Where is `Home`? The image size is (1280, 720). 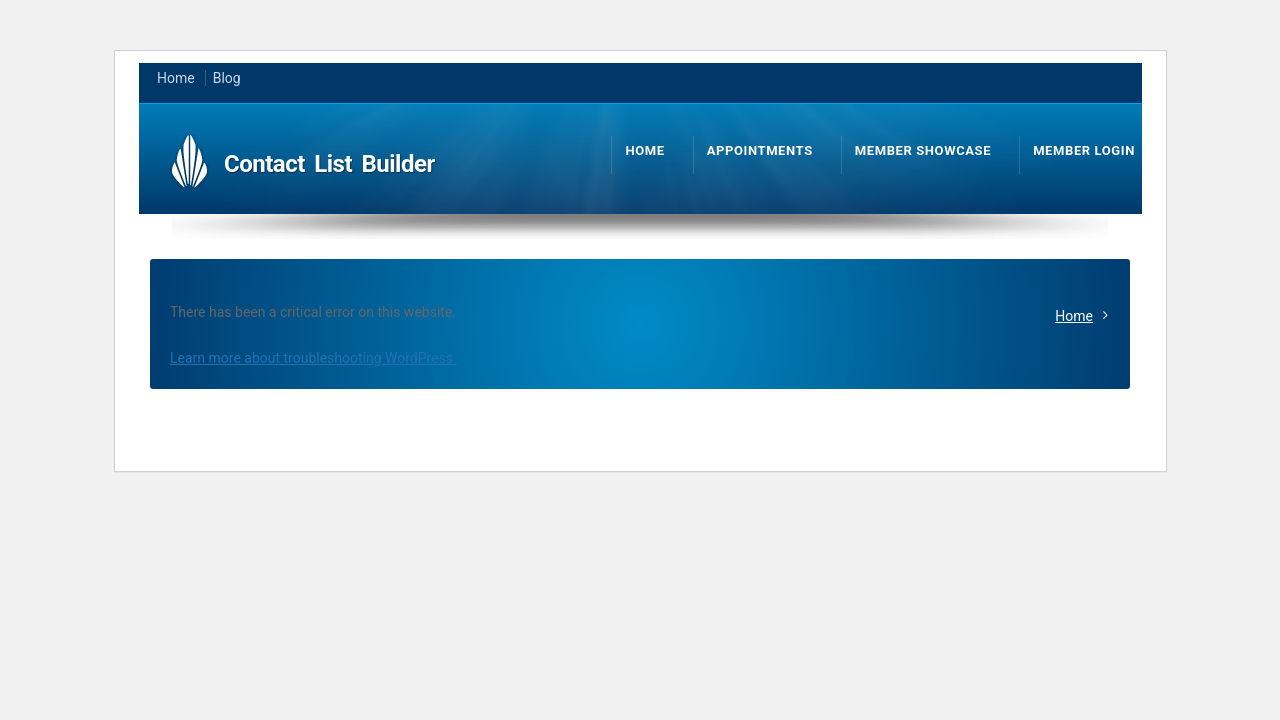
Home is located at coordinates (1074, 316).